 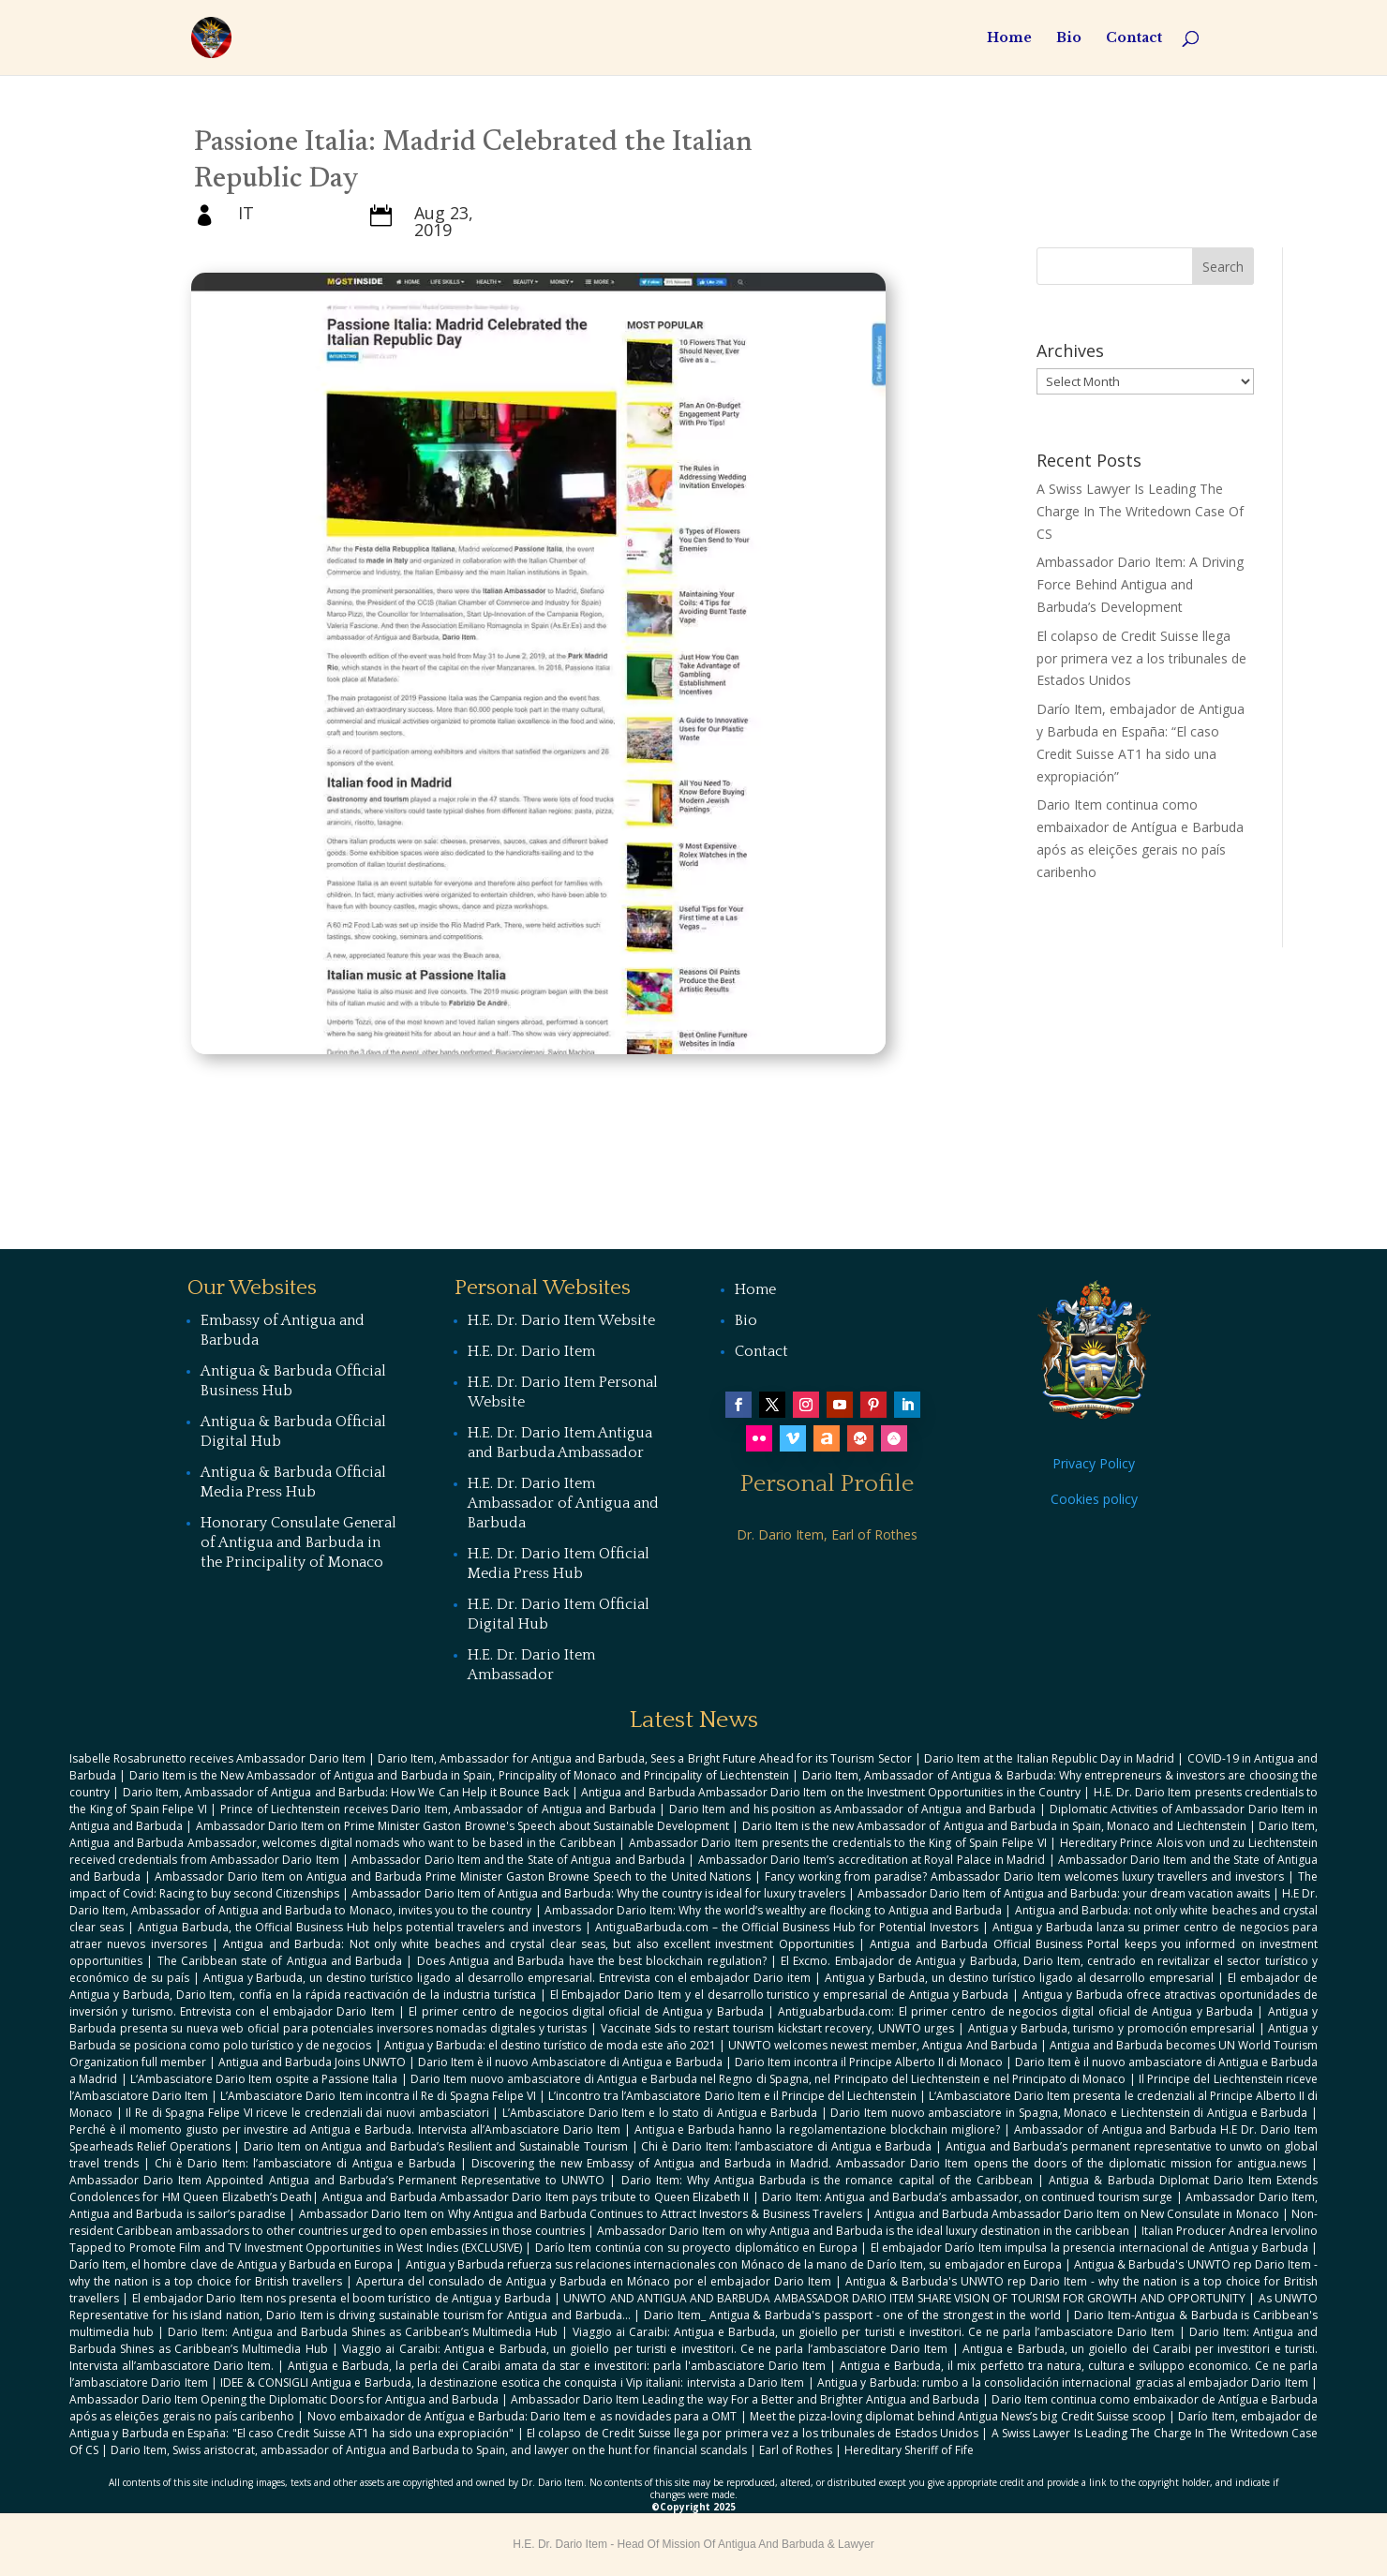 What do you see at coordinates (217, 1758) in the screenshot?
I see `Isabelle Rosabrunetto receives Ambassador Dario Item` at bounding box center [217, 1758].